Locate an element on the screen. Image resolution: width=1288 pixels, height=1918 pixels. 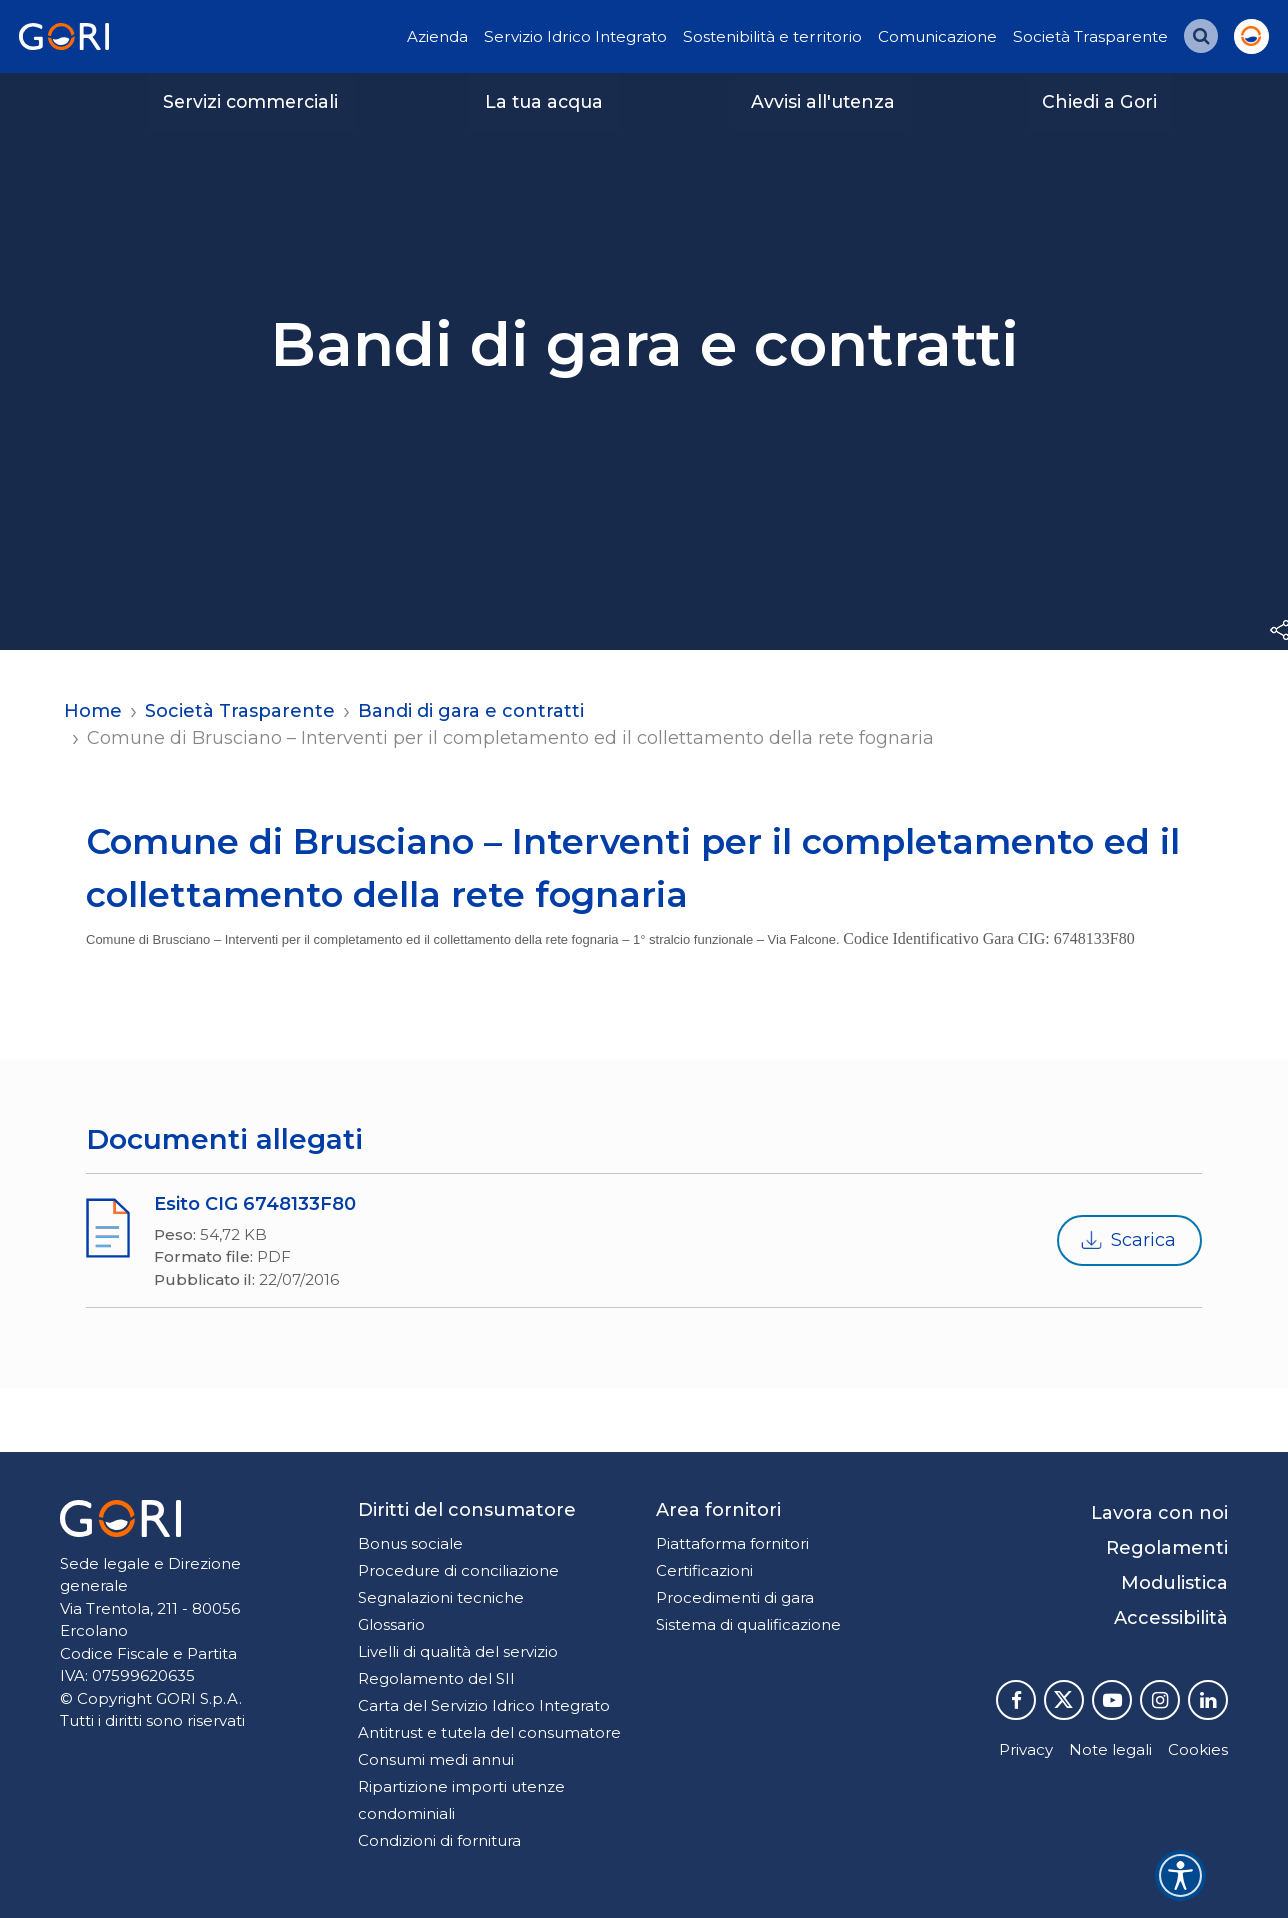
Servizio Idrico Integrato is located at coordinates (575, 36).